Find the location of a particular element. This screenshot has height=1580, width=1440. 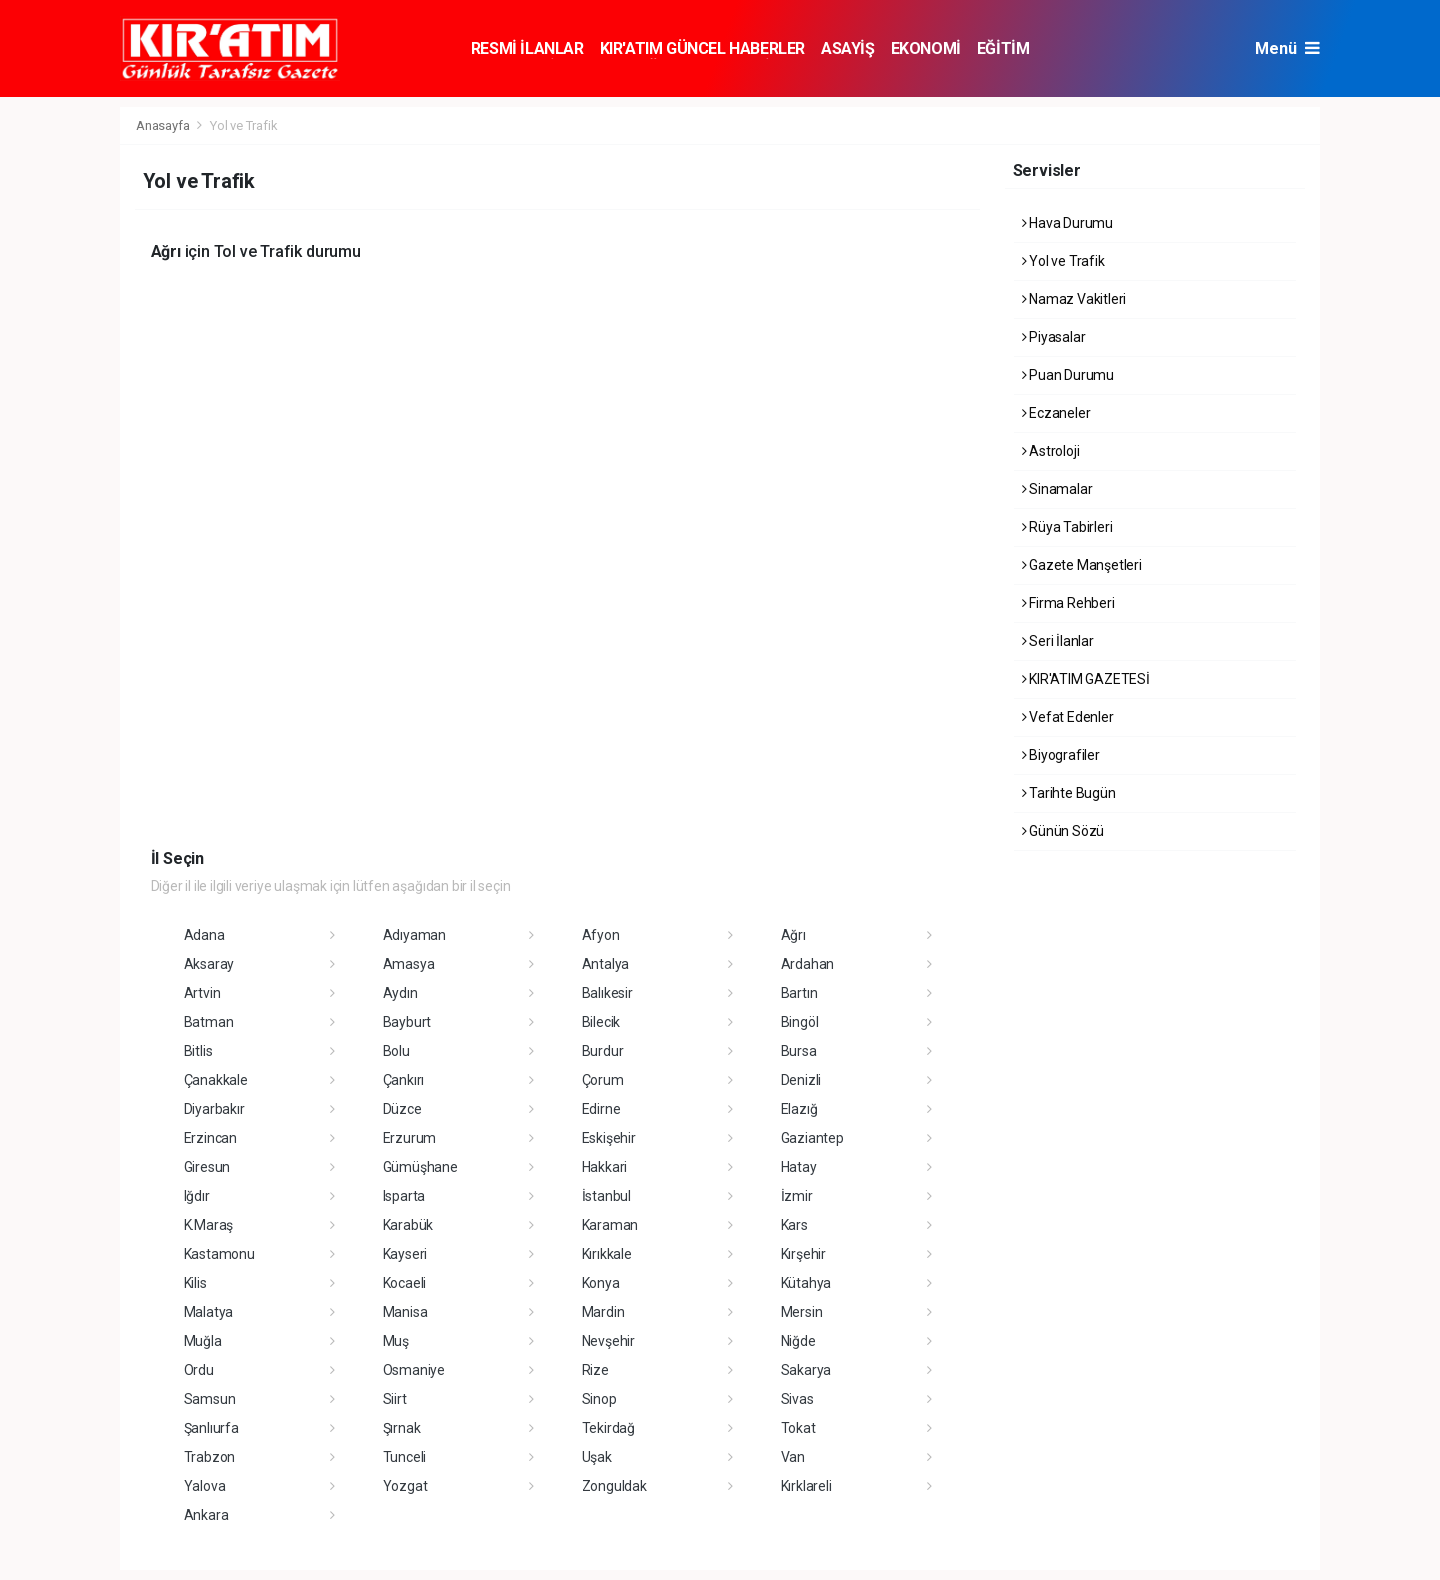

Bursa is located at coordinates (799, 1051).